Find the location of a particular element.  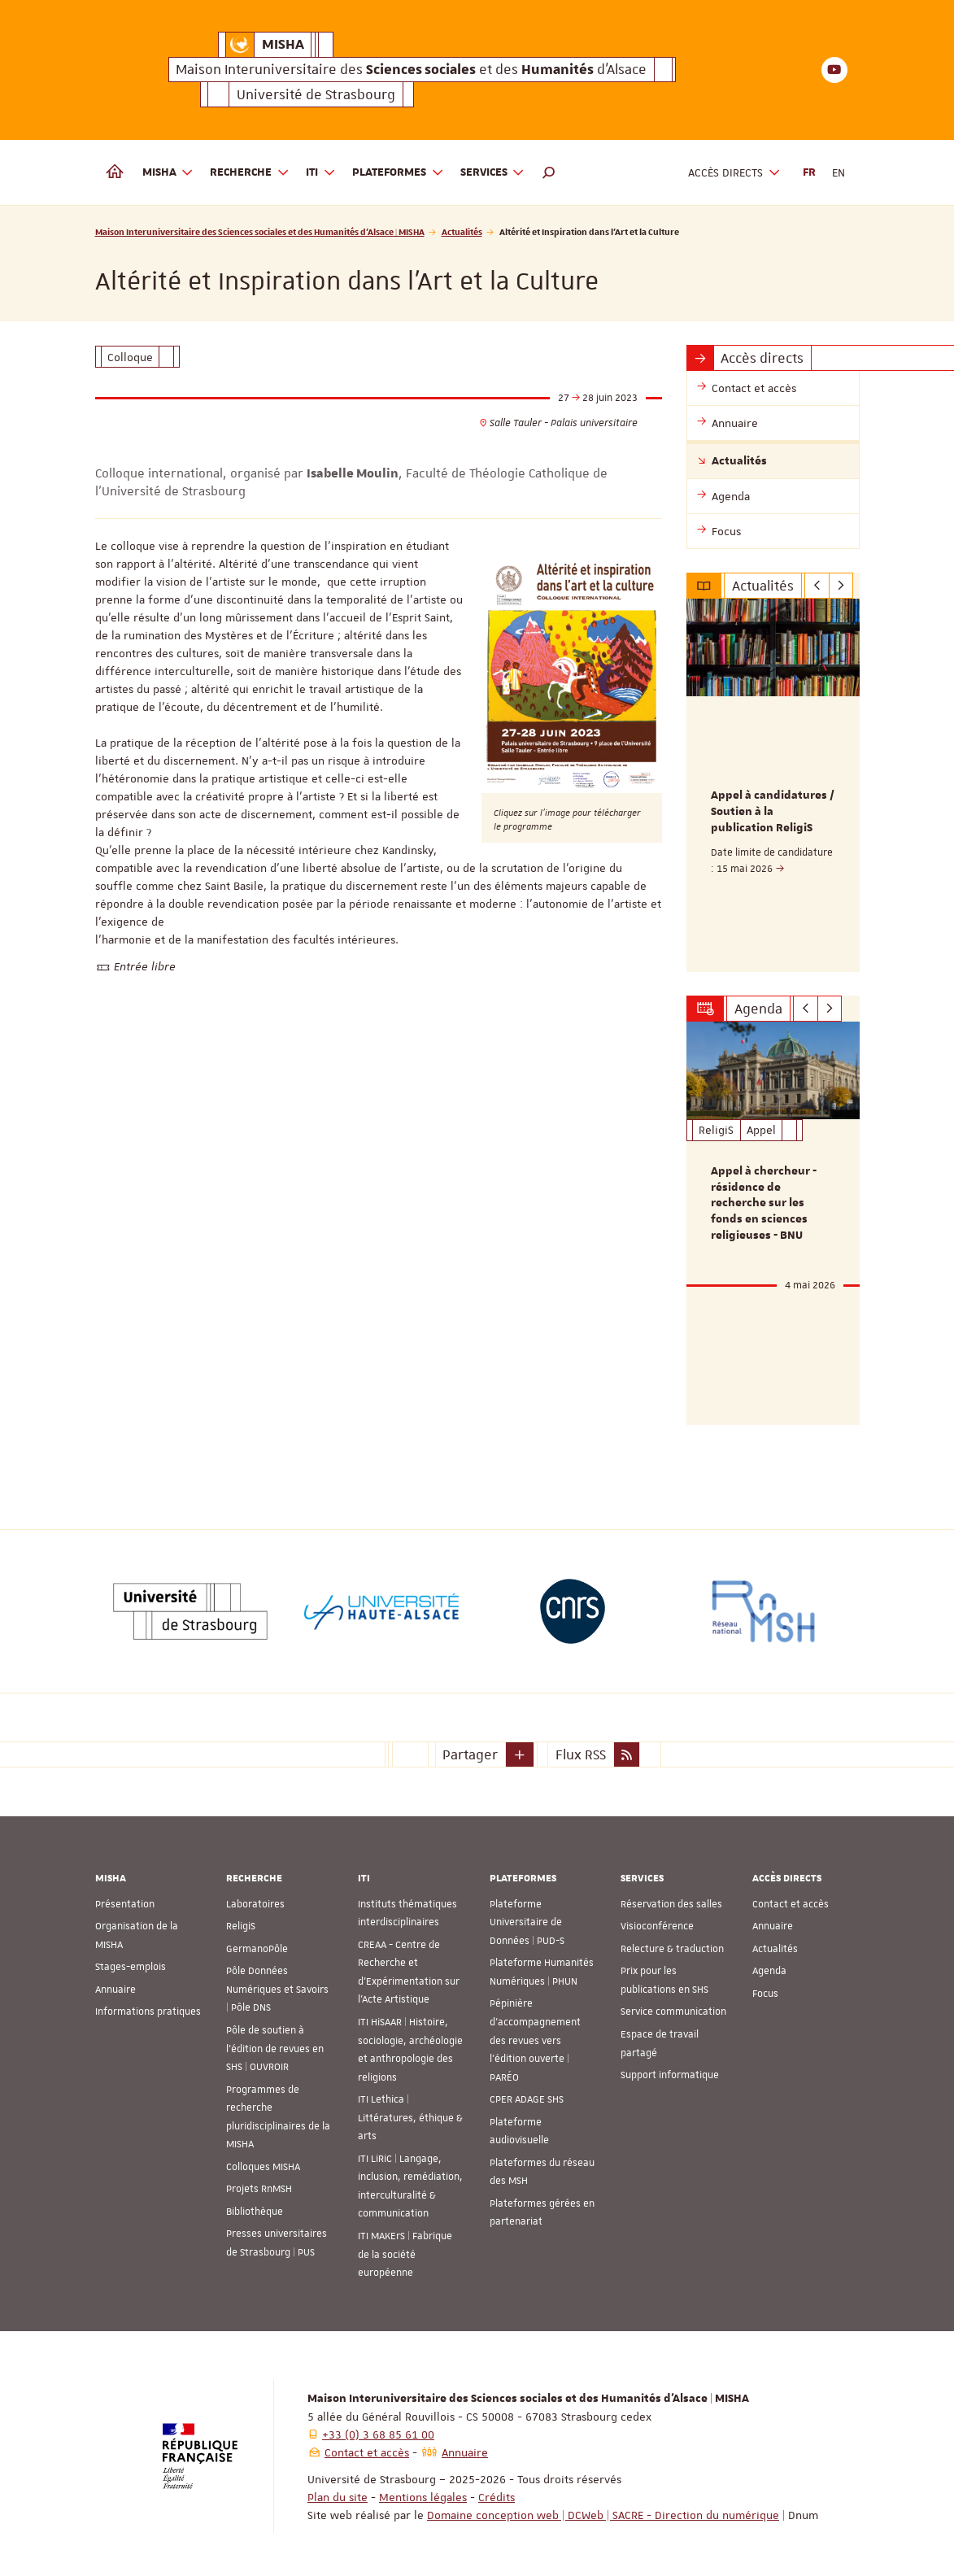

MISHA [button] is located at coordinates (168, 172).